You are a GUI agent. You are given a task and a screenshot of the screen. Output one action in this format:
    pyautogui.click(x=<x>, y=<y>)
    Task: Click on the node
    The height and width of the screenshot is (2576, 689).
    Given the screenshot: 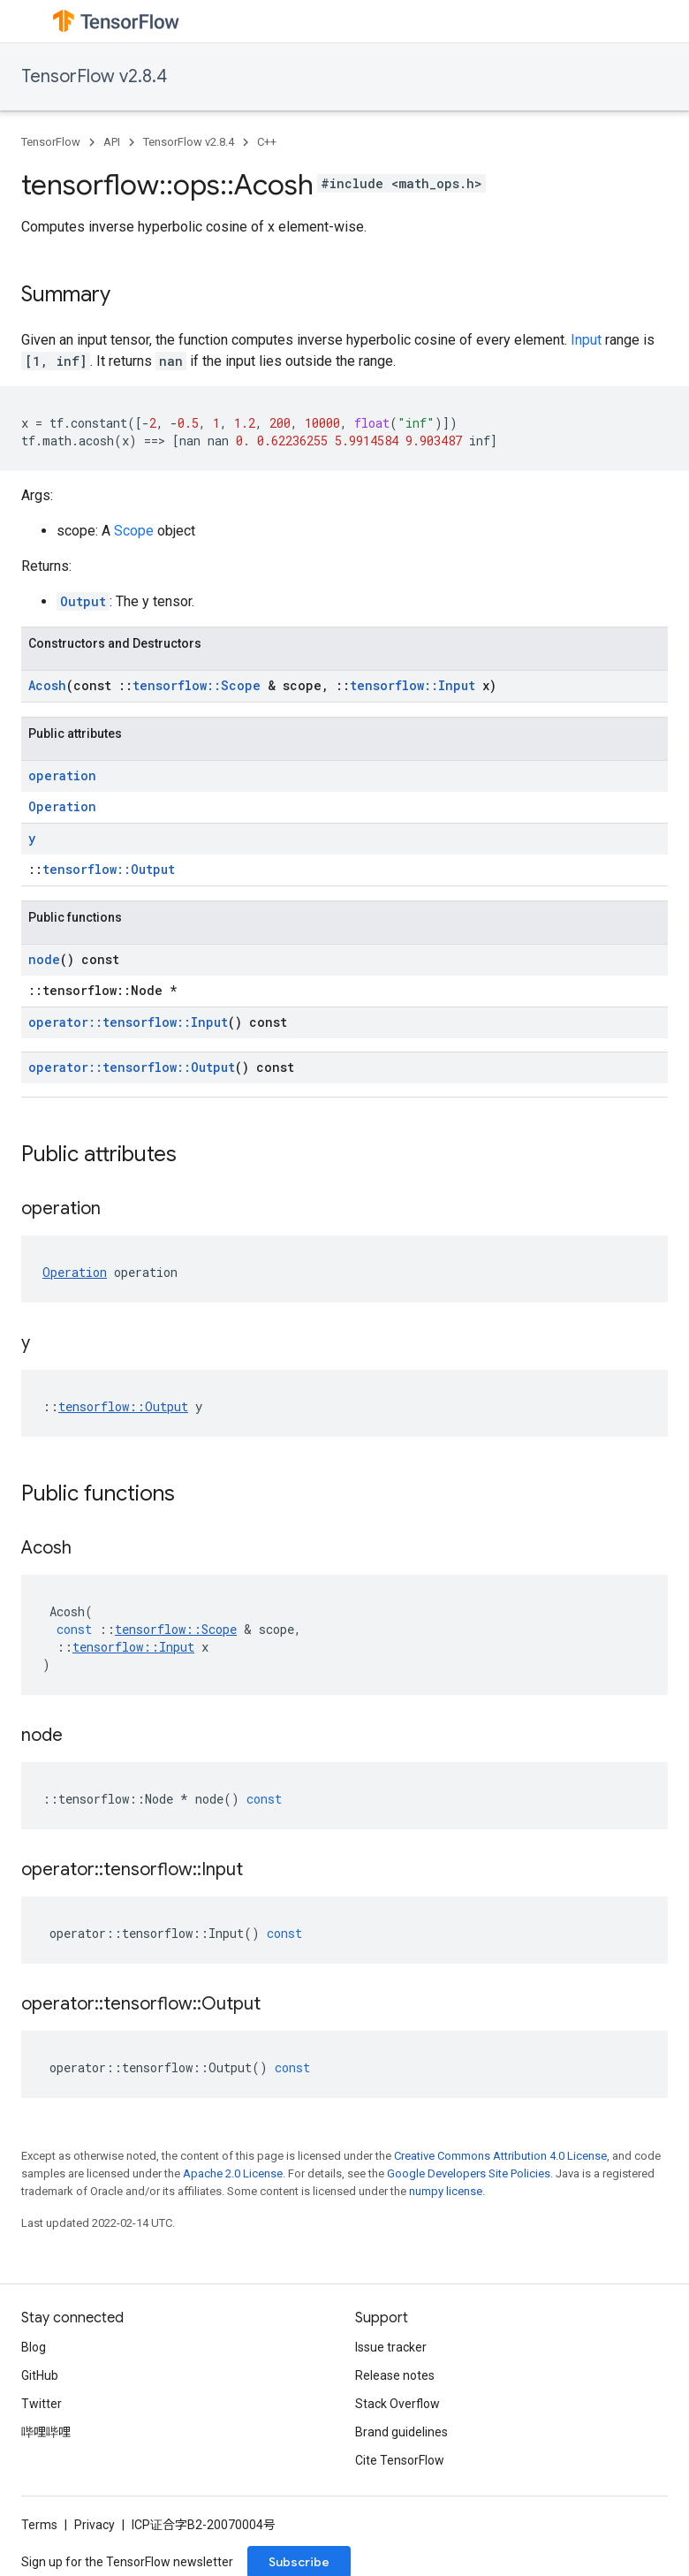 What is the action you would take?
    pyautogui.click(x=44, y=959)
    